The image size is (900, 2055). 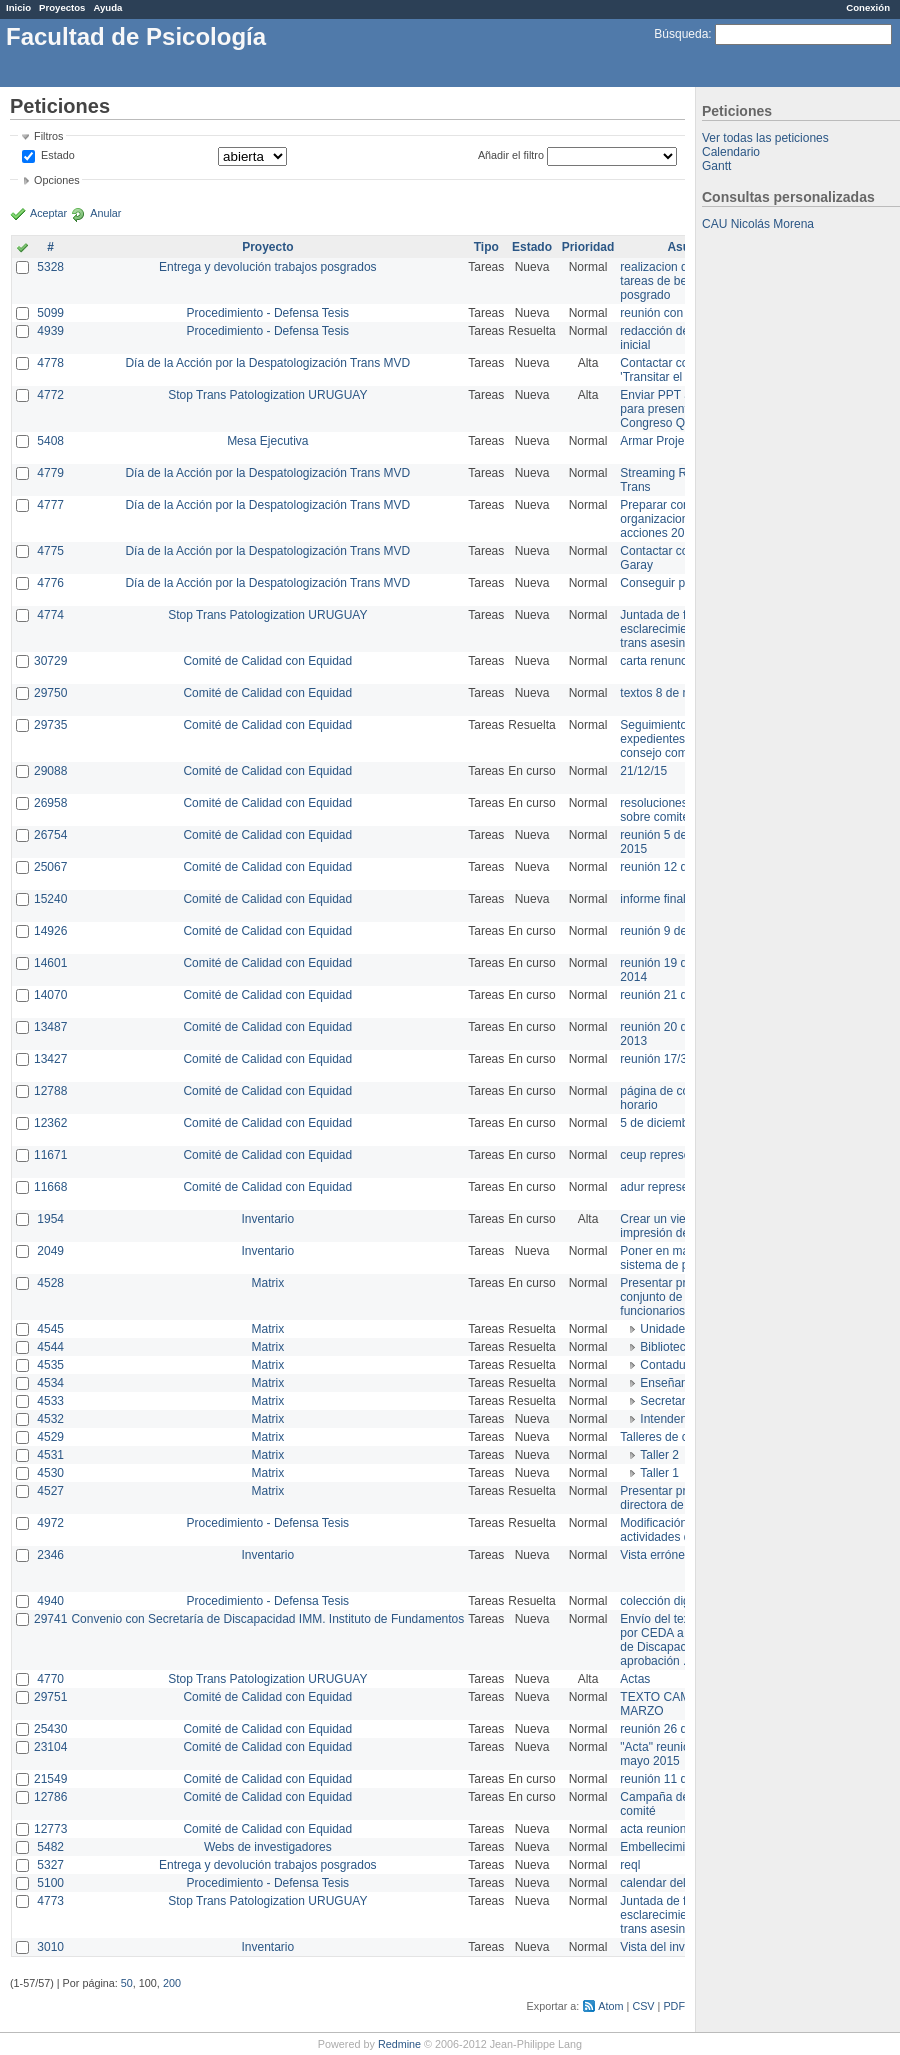 I want to click on reunión 21 de abril, so click(x=669, y=995).